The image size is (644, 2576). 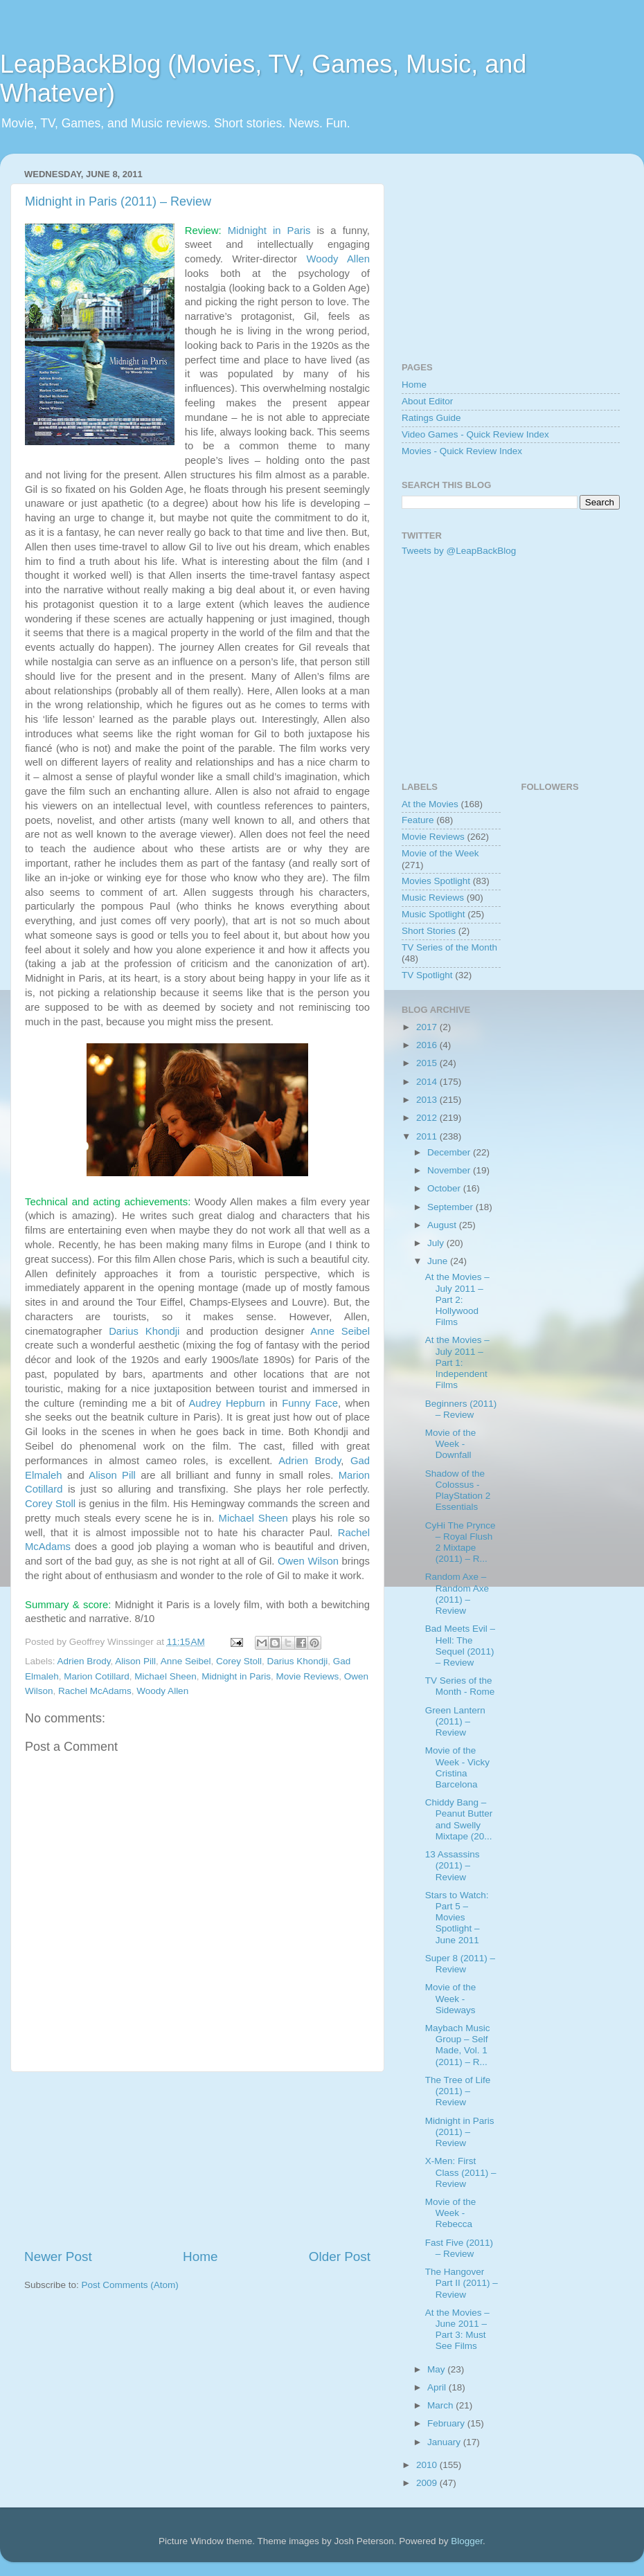 I want to click on Rachel McAdams, so click(x=95, y=1691).